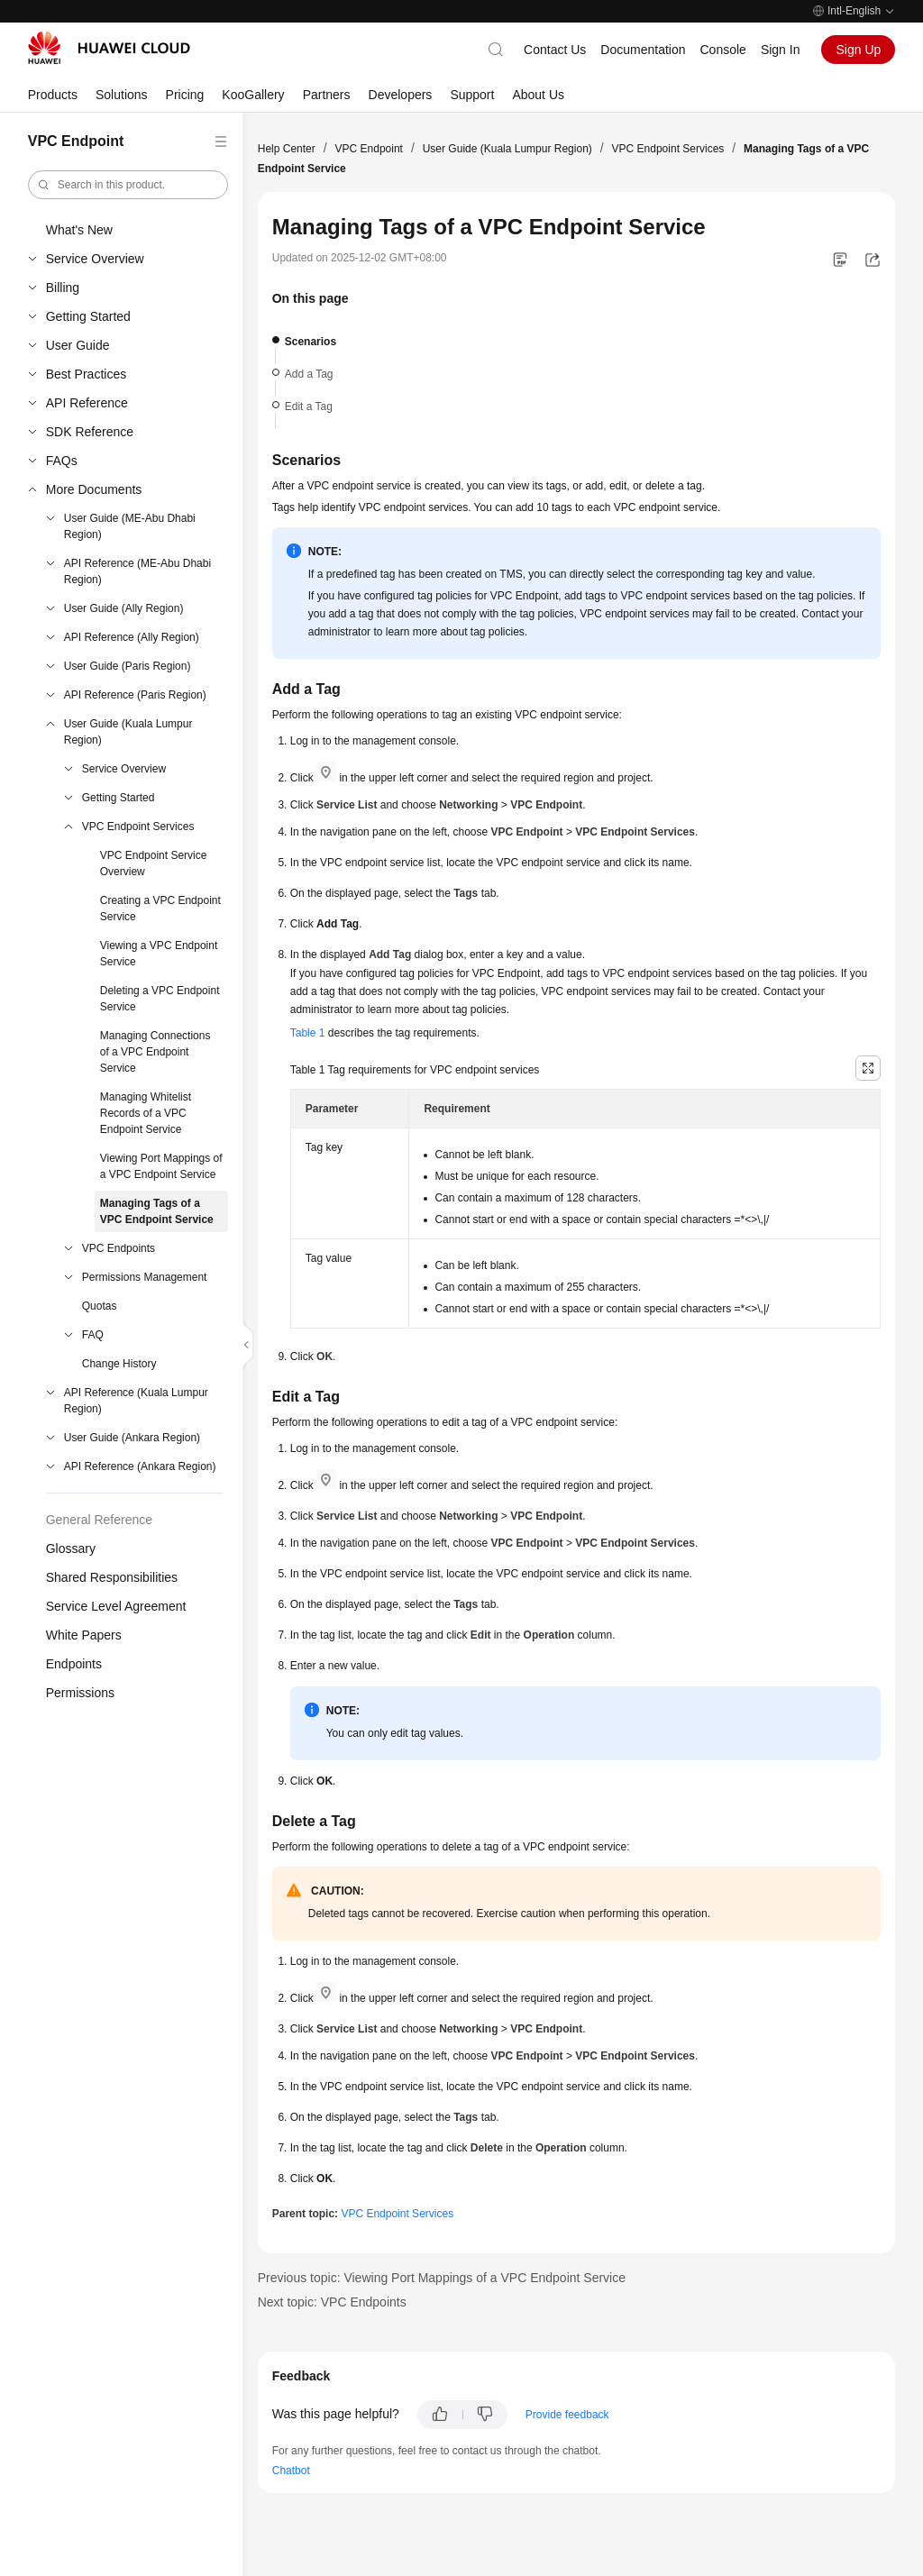 The image size is (923, 2576). I want to click on General Reference, so click(99, 1519).